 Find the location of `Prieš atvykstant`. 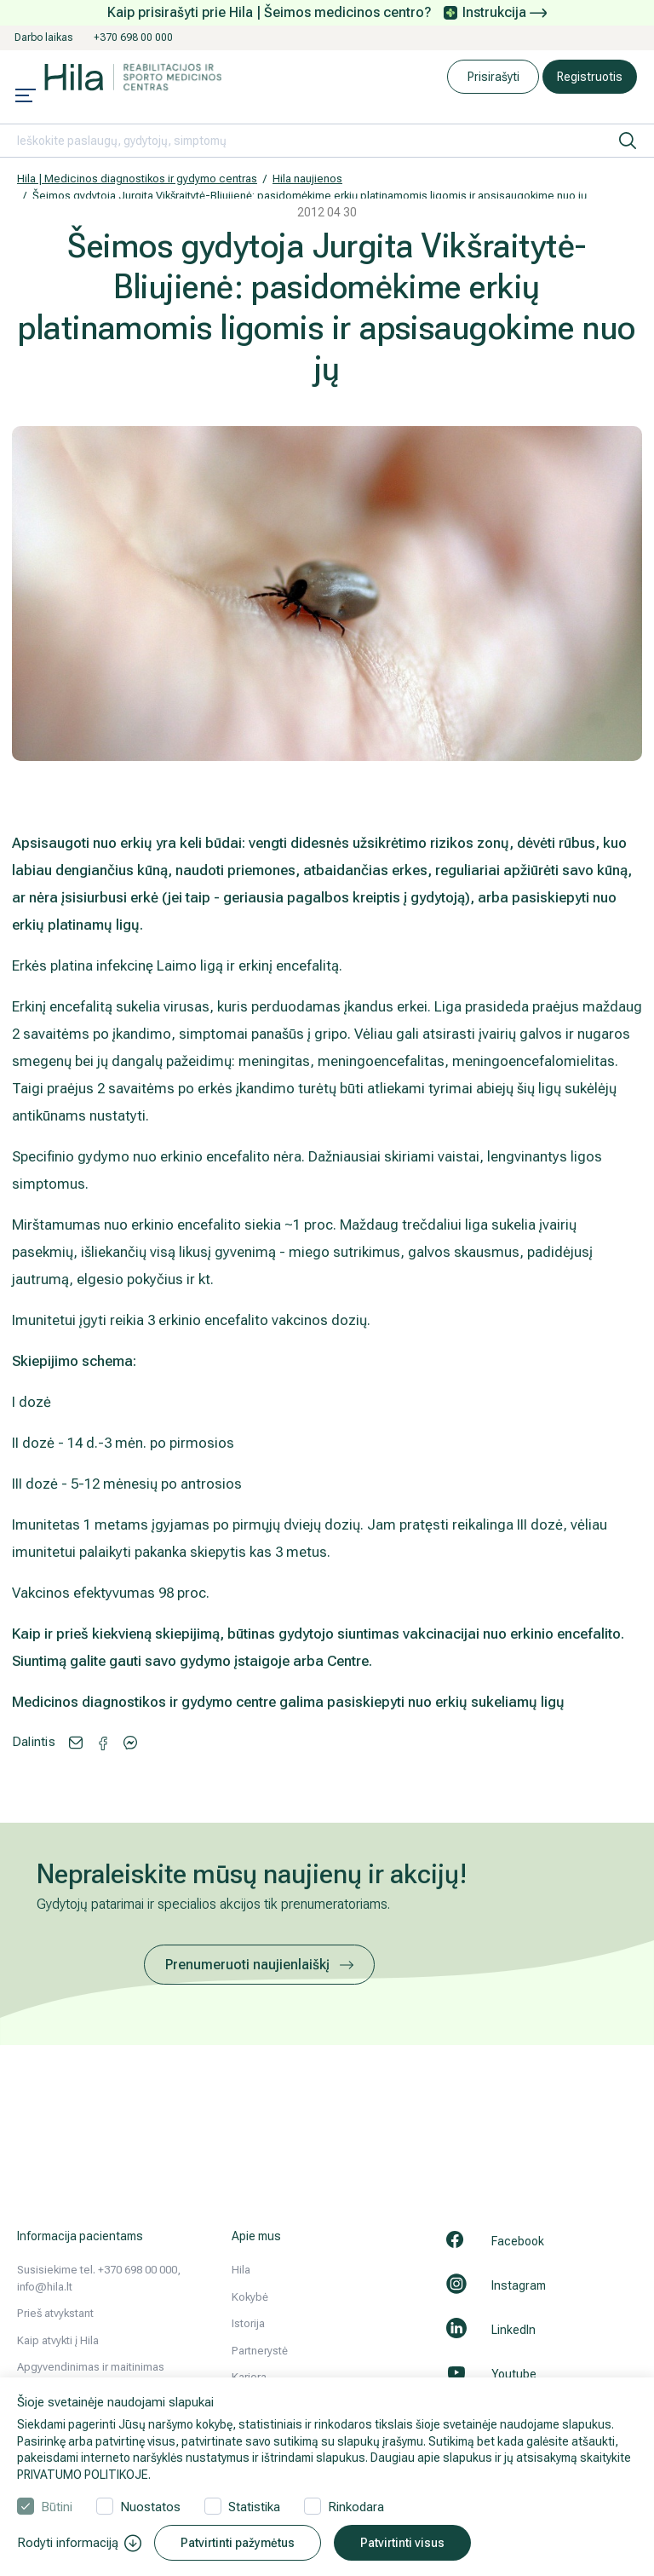

Prieš atvykstant is located at coordinates (55, 2313).